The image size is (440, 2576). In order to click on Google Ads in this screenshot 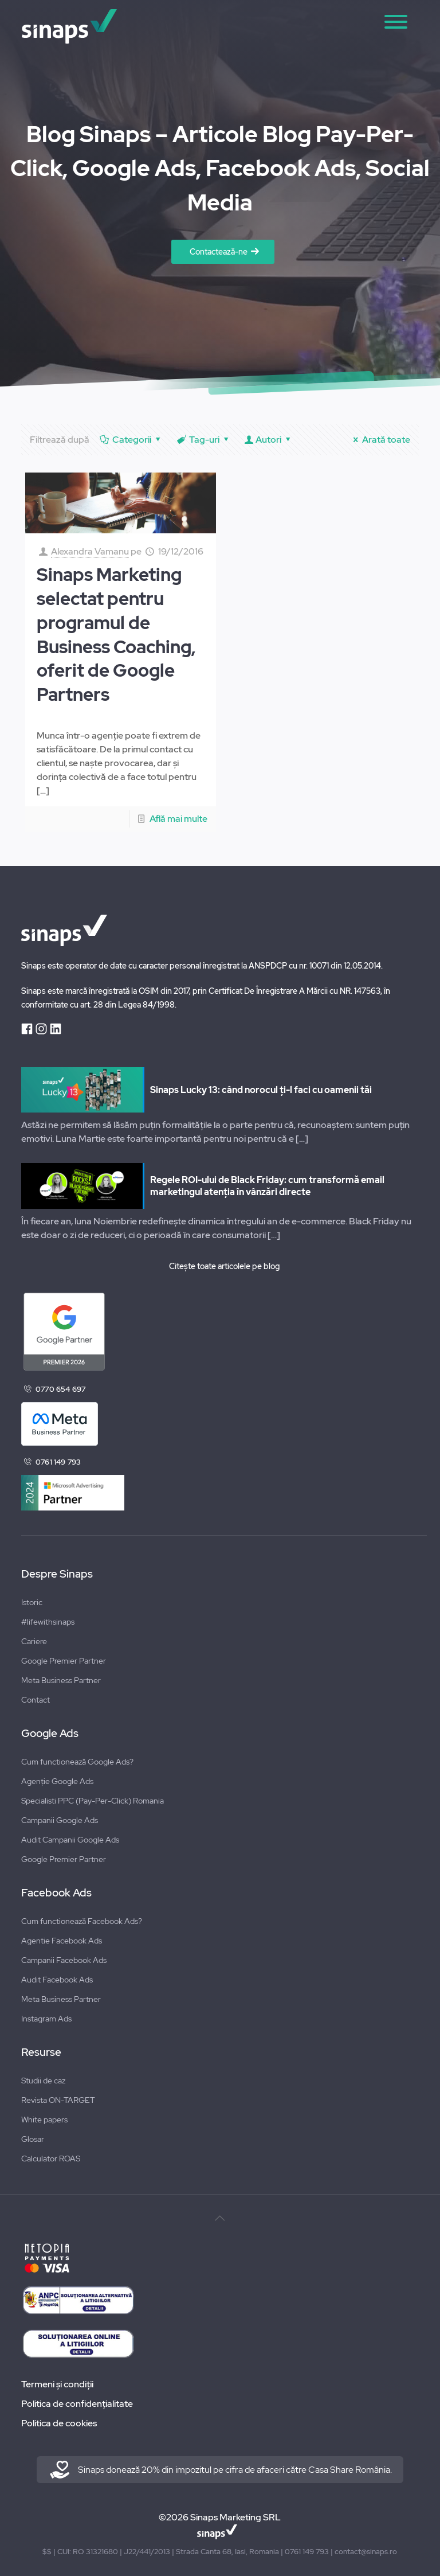, I will do `click(49, 1733)`.